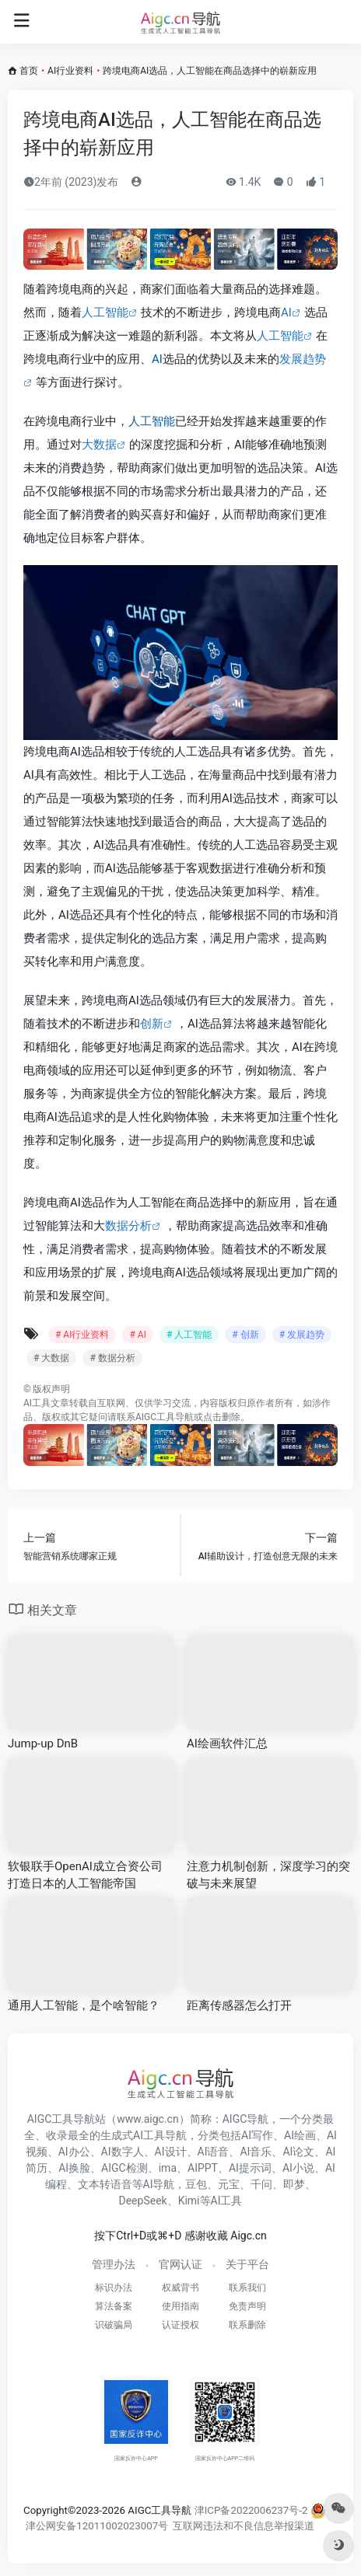 This screenshot has height=2576, width=361. What do you see at coordinates (227, 1743) in the screenshot?
I see `AI绘画软件汇总` at bounding box center [227, 1743].